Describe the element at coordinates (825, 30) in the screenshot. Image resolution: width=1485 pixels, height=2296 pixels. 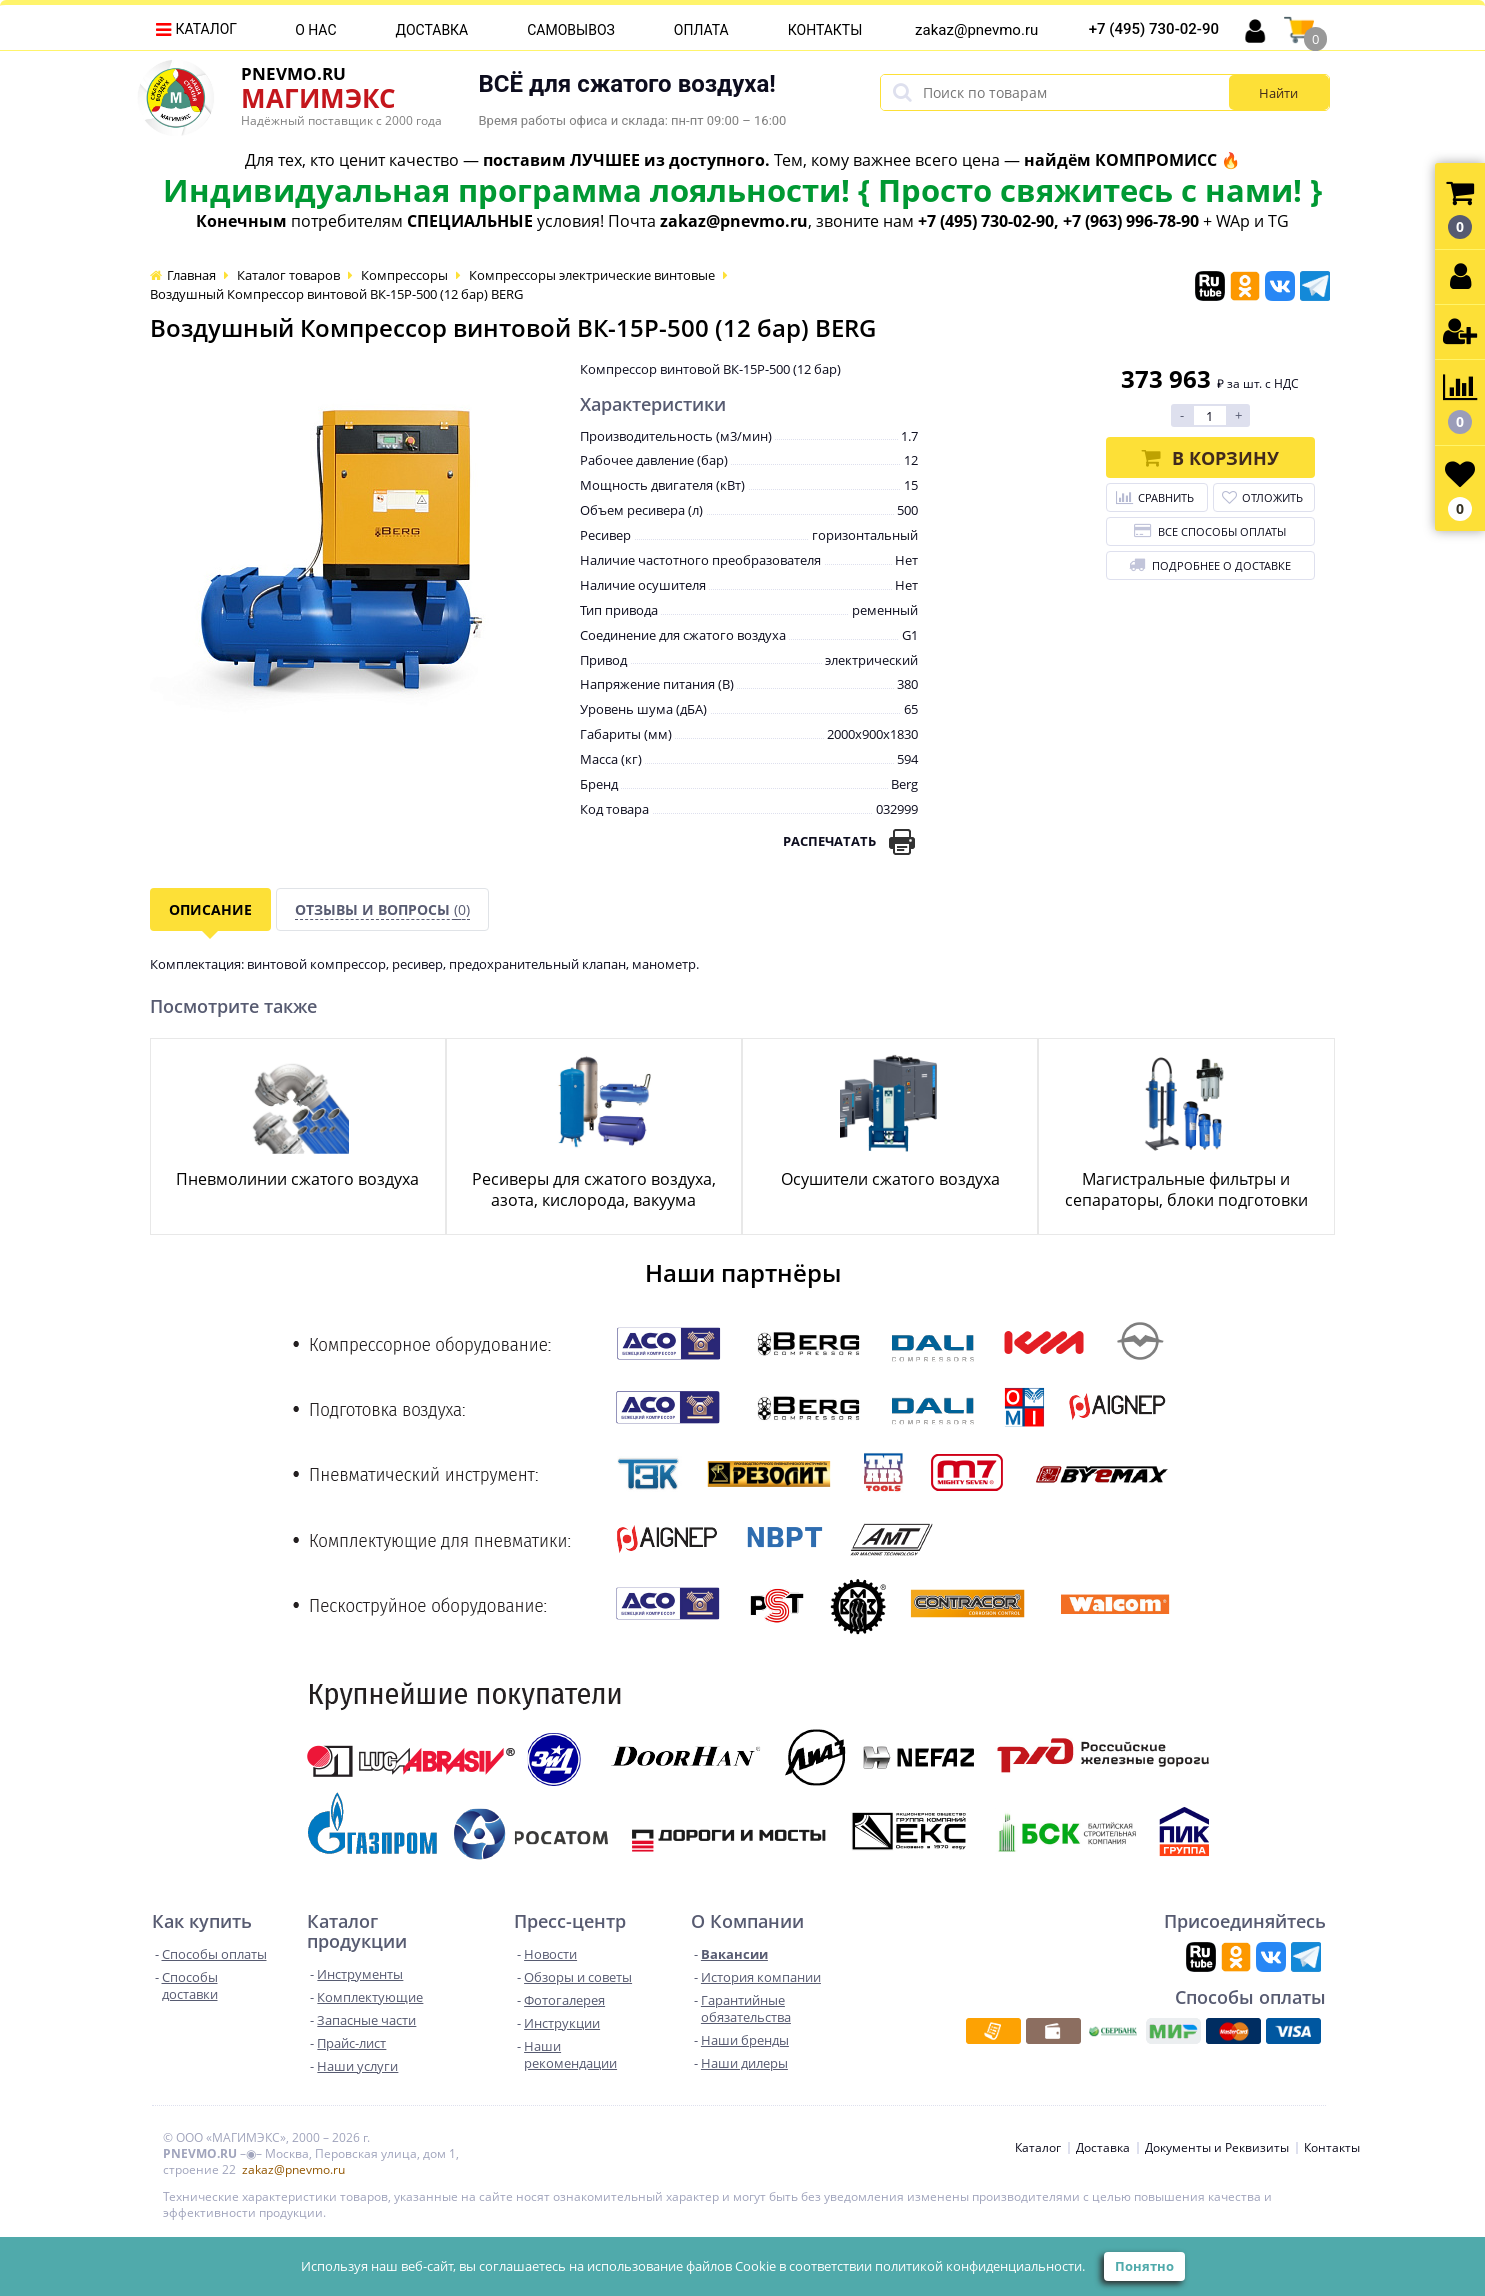
I see `Контакты` at that location.